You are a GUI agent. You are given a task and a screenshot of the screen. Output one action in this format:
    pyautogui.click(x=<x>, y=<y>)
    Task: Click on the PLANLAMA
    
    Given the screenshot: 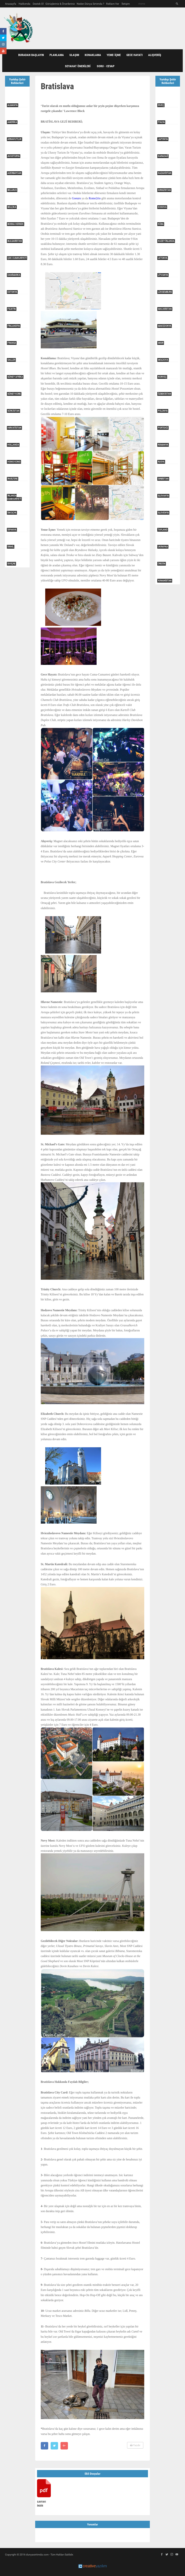 What is the action you would take?
    pyautogui.click(x=57, y=55)
    